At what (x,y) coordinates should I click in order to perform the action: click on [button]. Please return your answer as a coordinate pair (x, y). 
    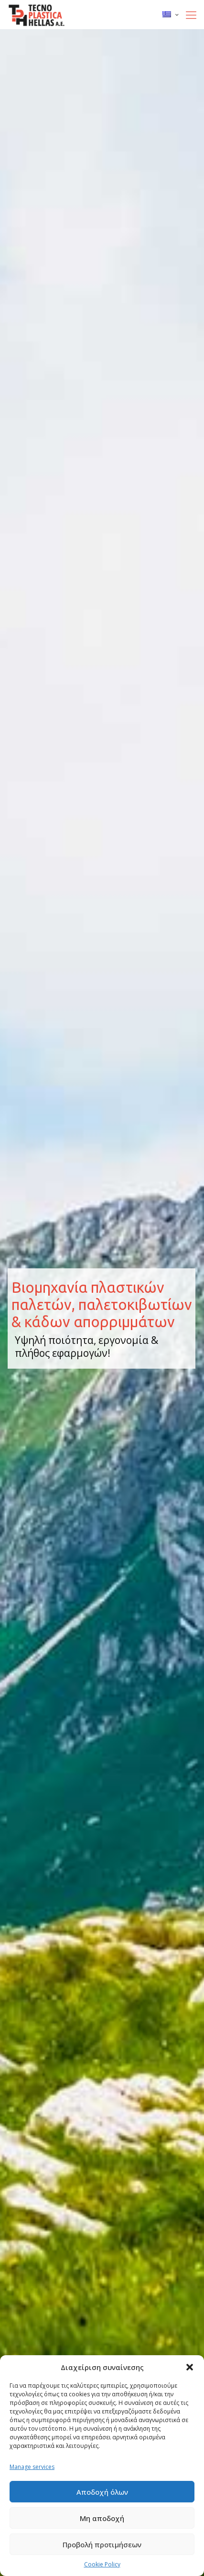
    Looking at the image, I should click on (189, 2367).